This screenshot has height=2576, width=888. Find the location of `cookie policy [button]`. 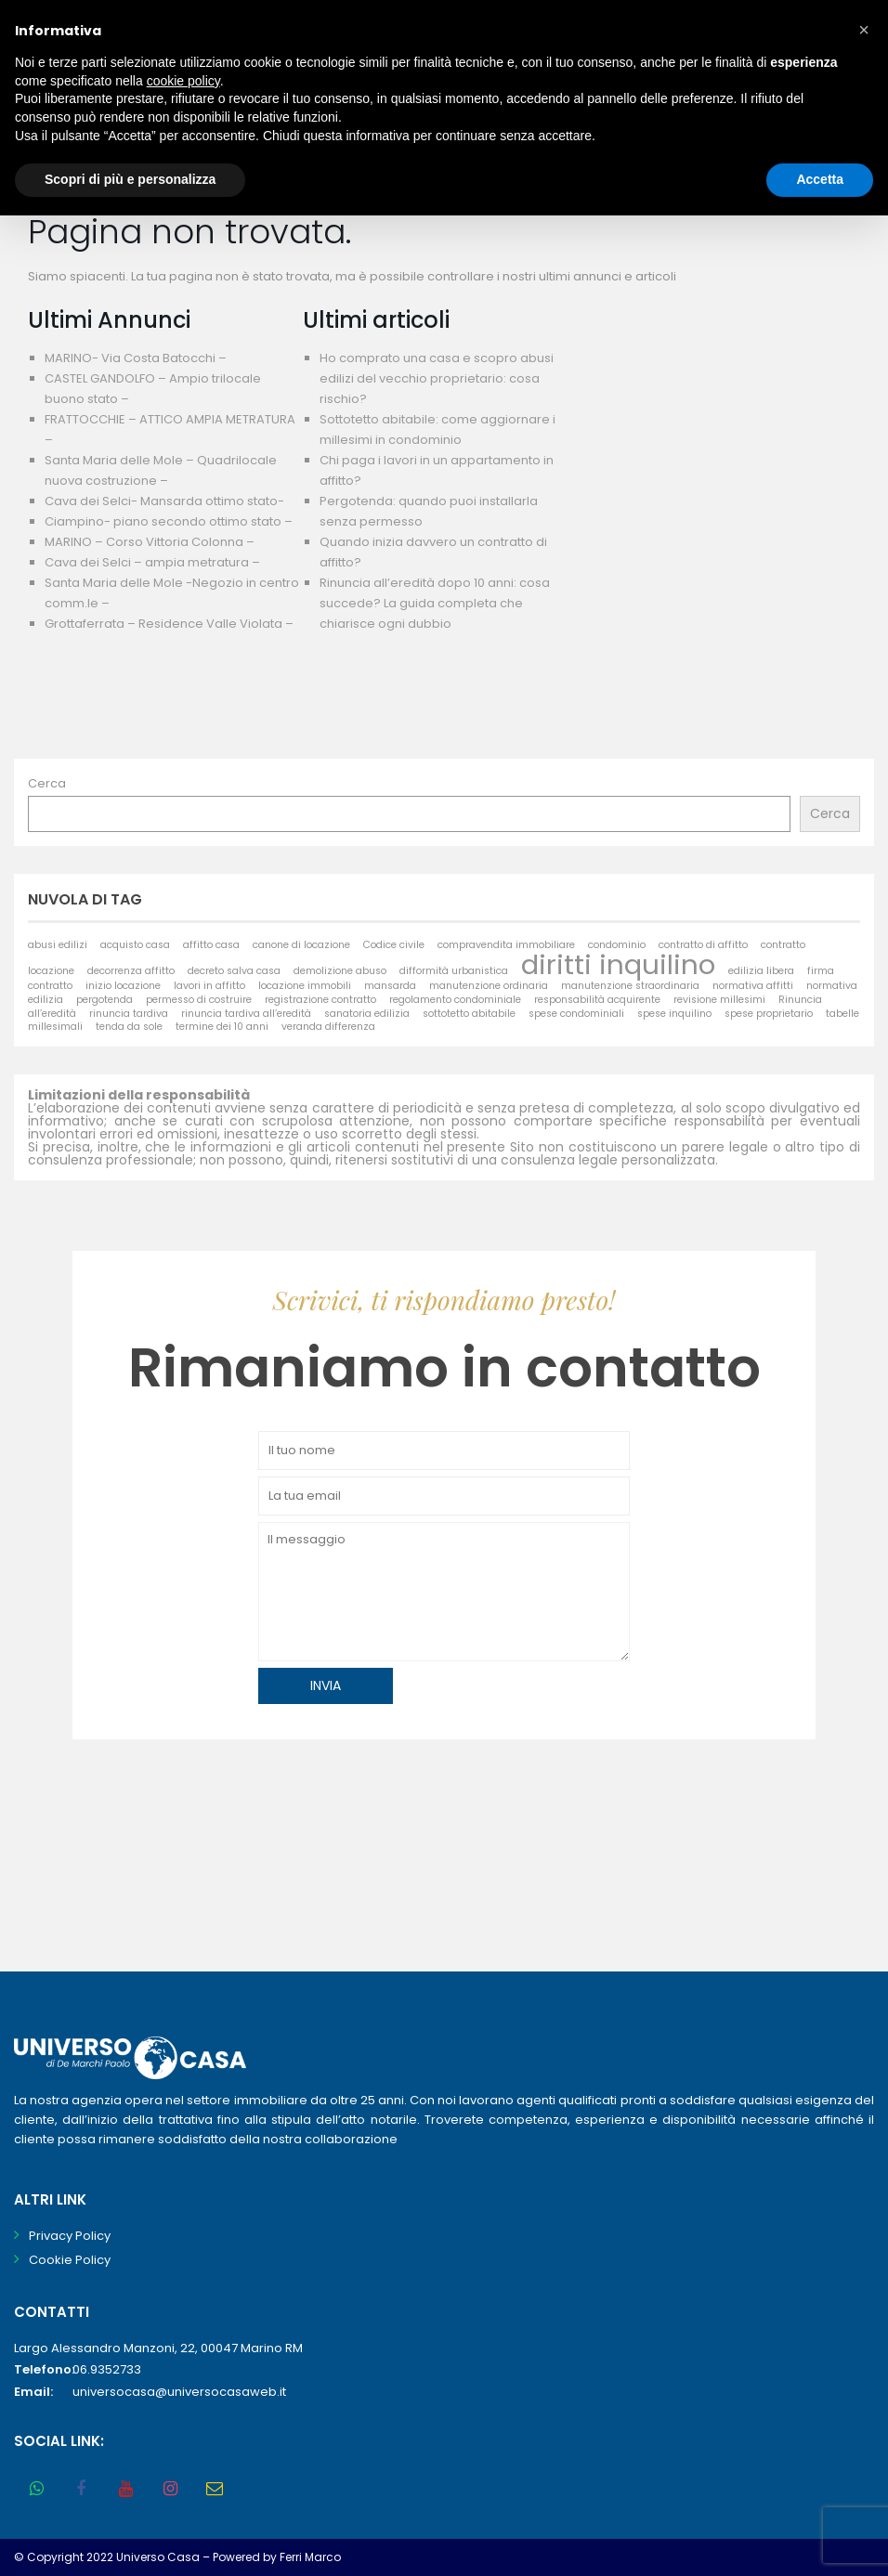

cookie policy [button] is located at coordinates (183, 80).